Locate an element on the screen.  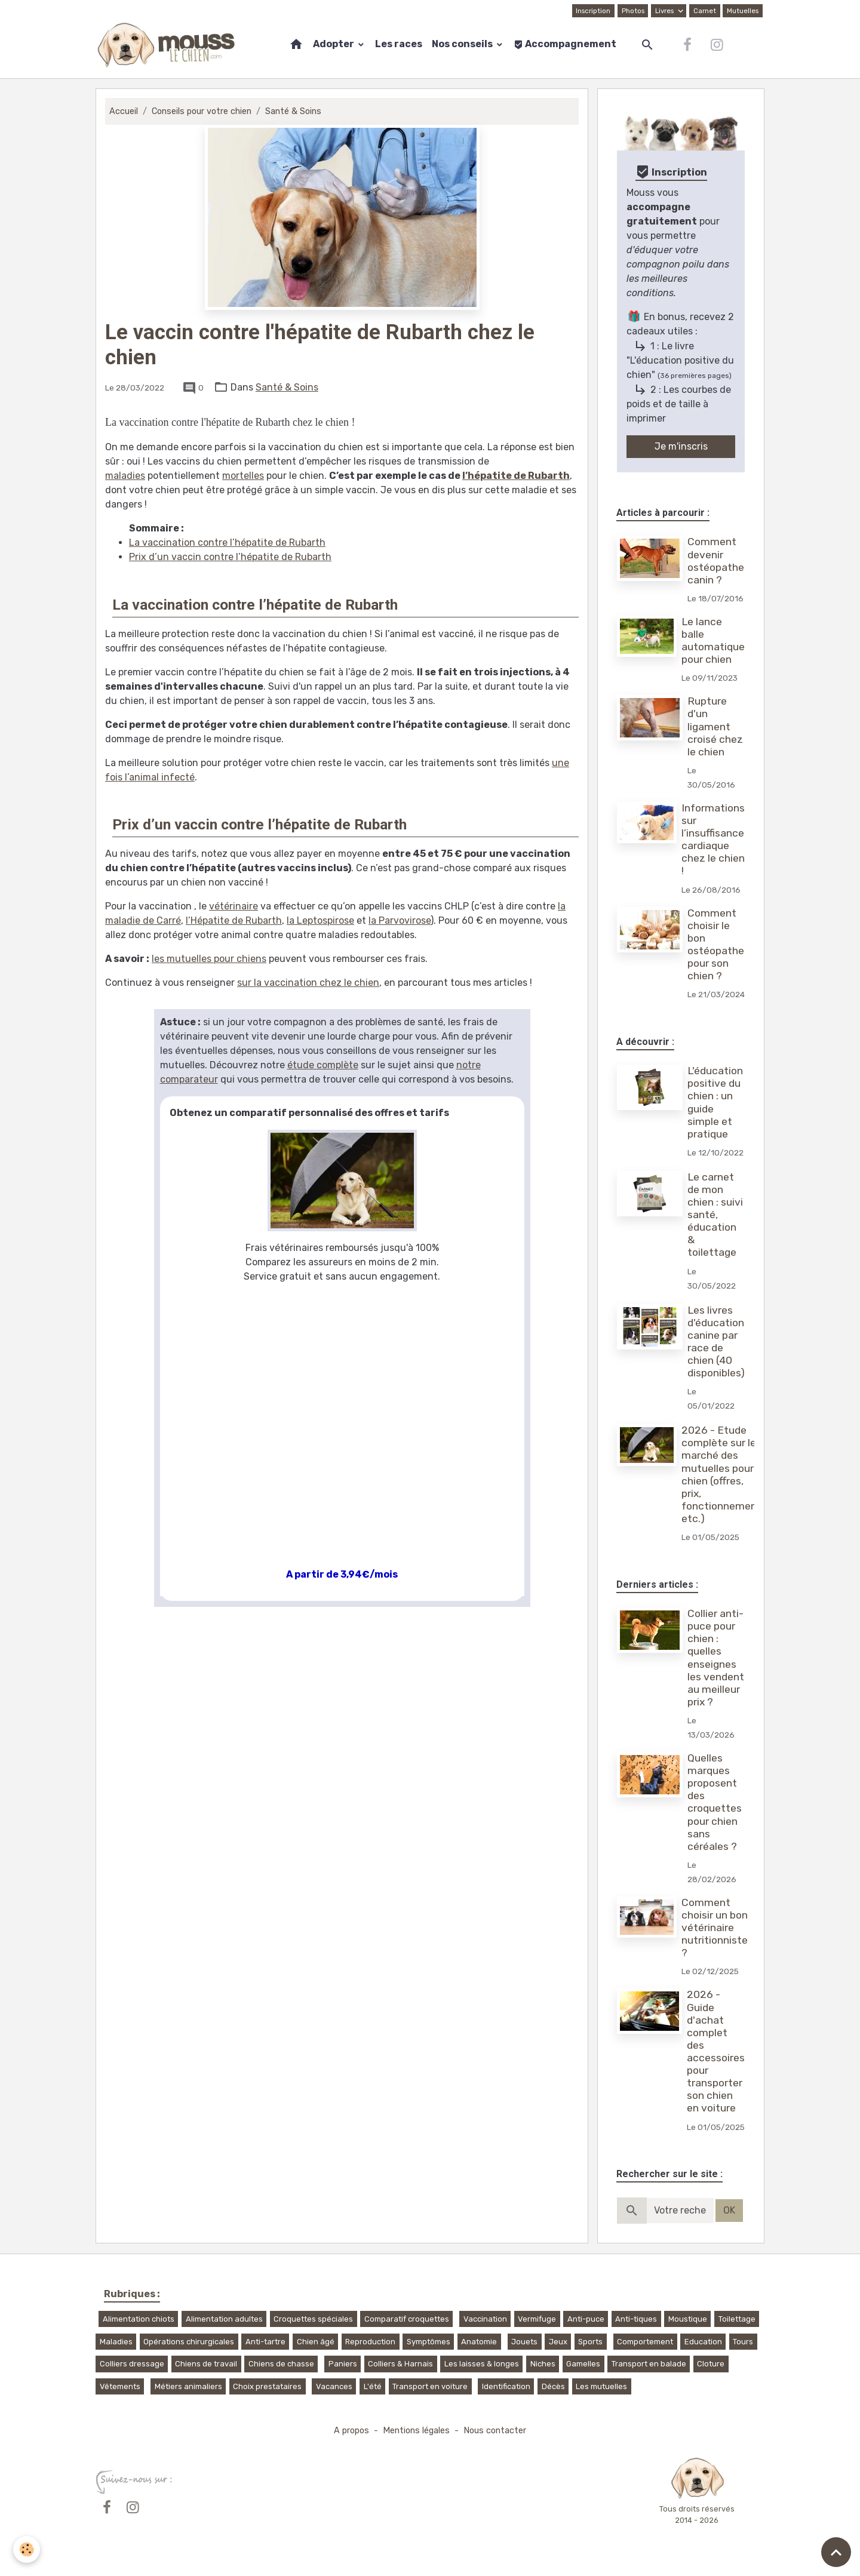
Paniers is located at coordinates (342, 2363).